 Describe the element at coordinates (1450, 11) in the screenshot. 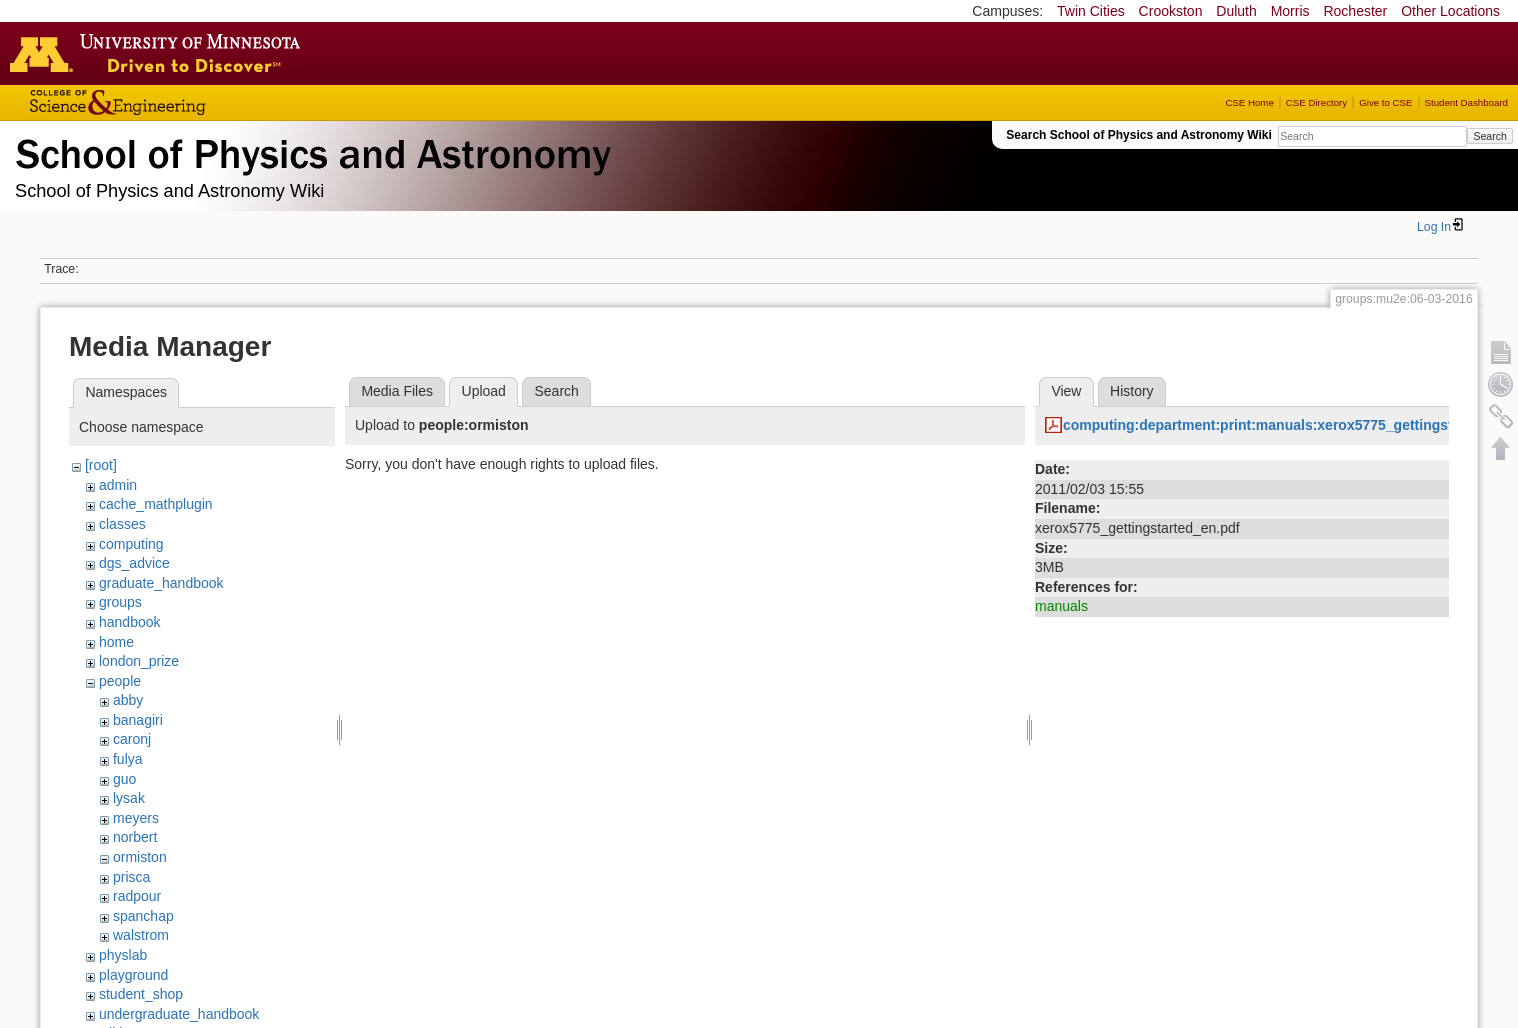

I see `Other Locations` at that location.